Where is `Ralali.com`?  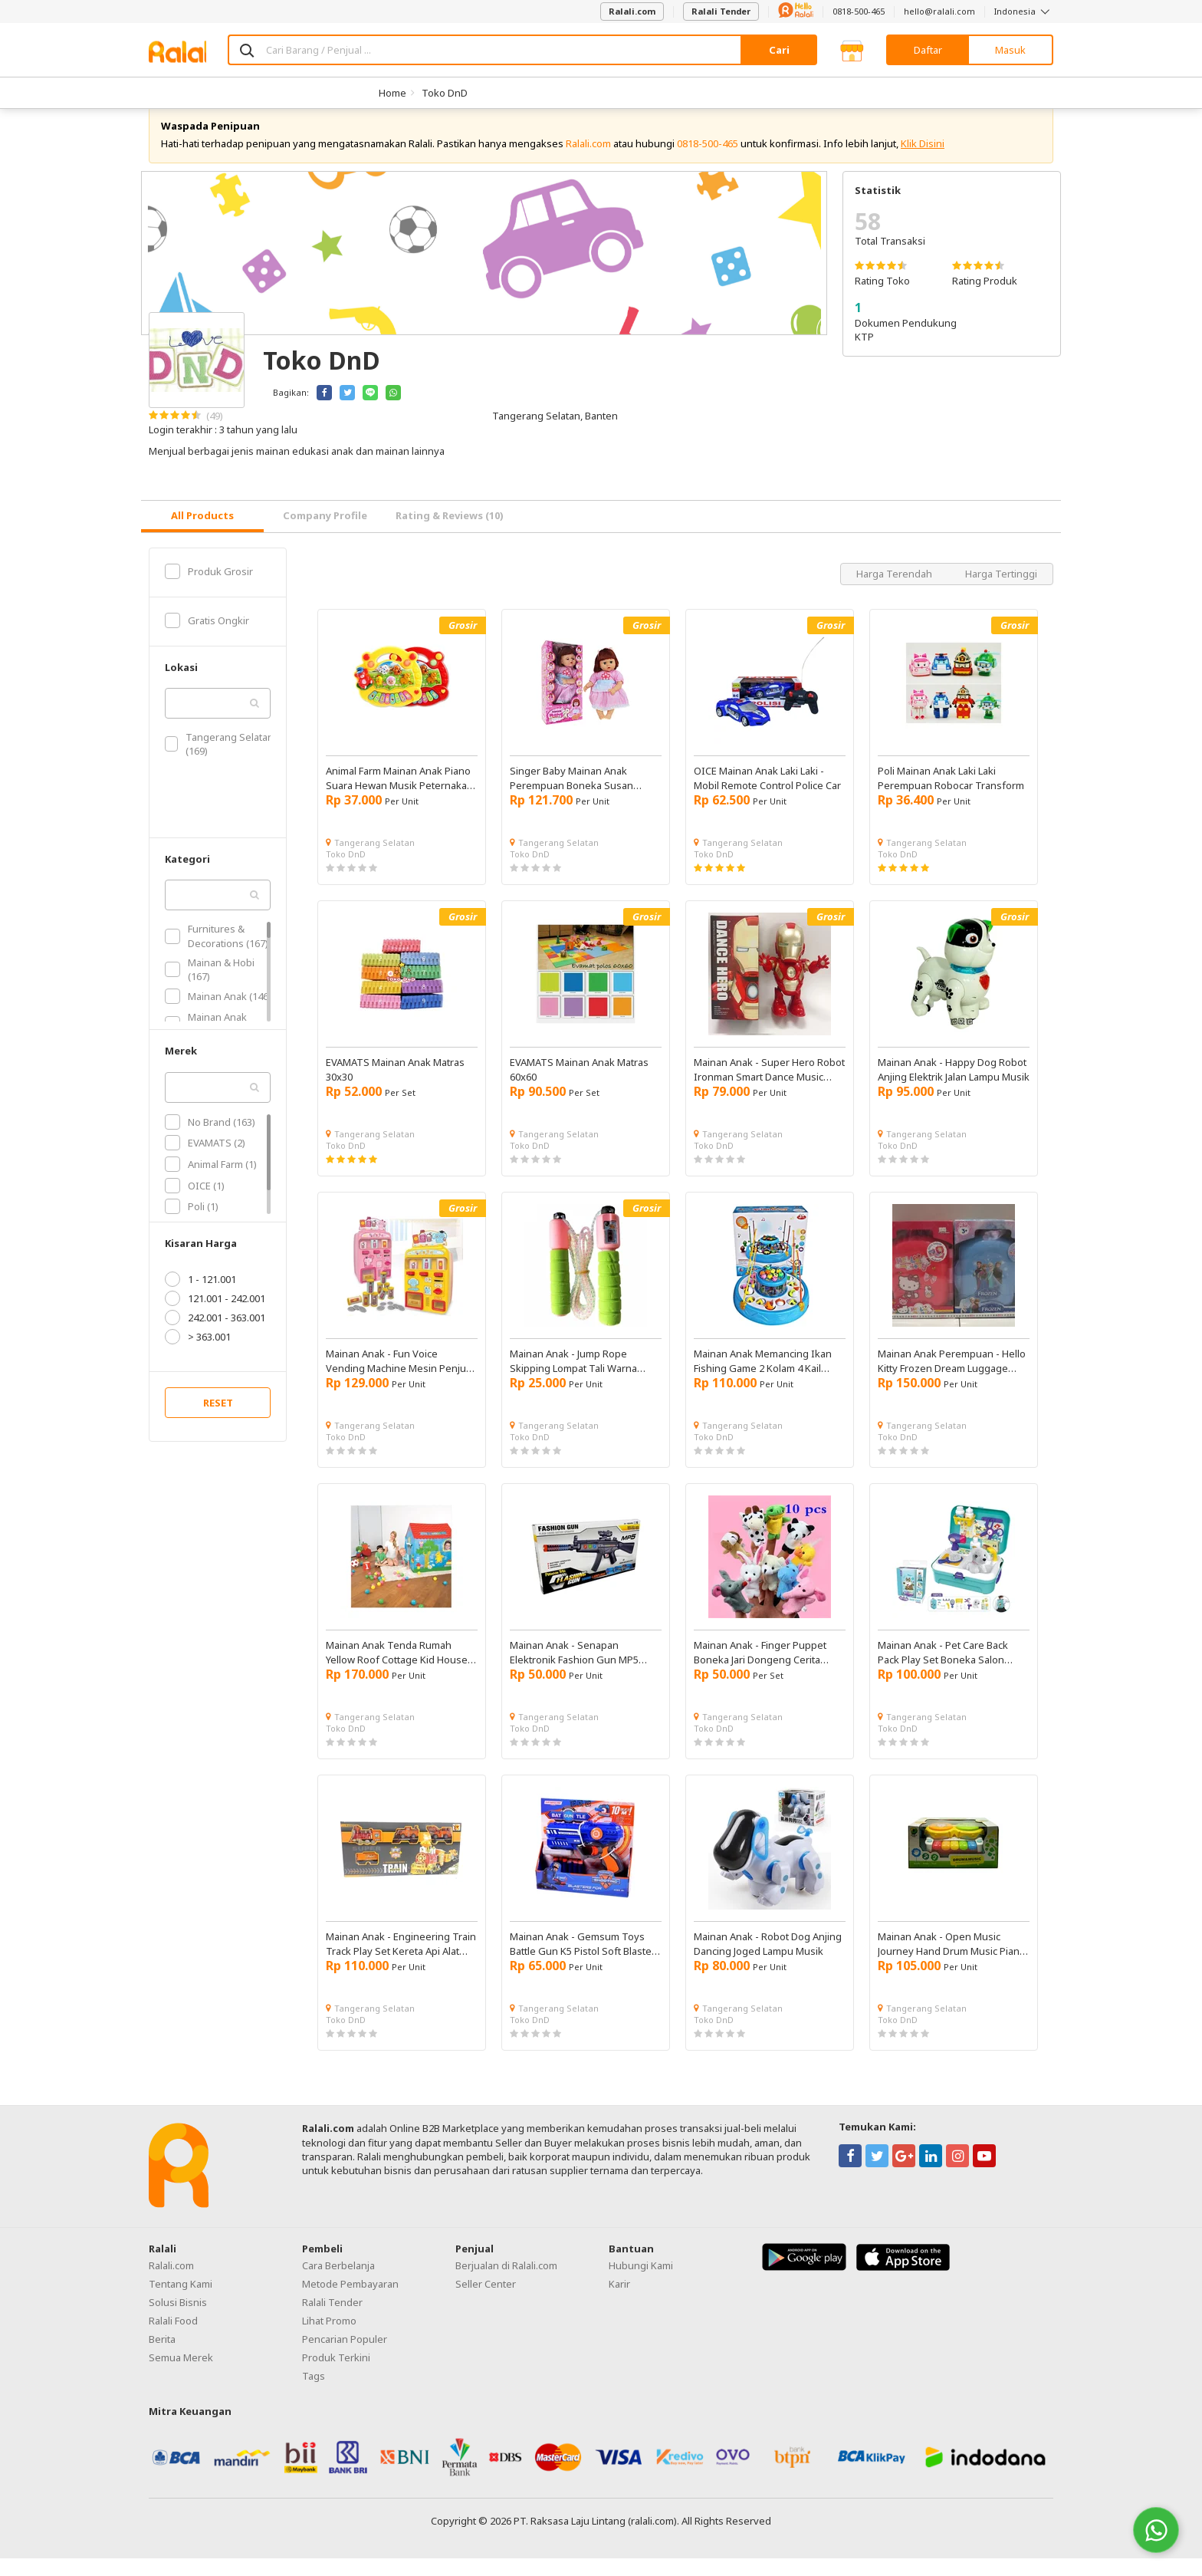 Ralali.com is located at coordinates (632, 11).